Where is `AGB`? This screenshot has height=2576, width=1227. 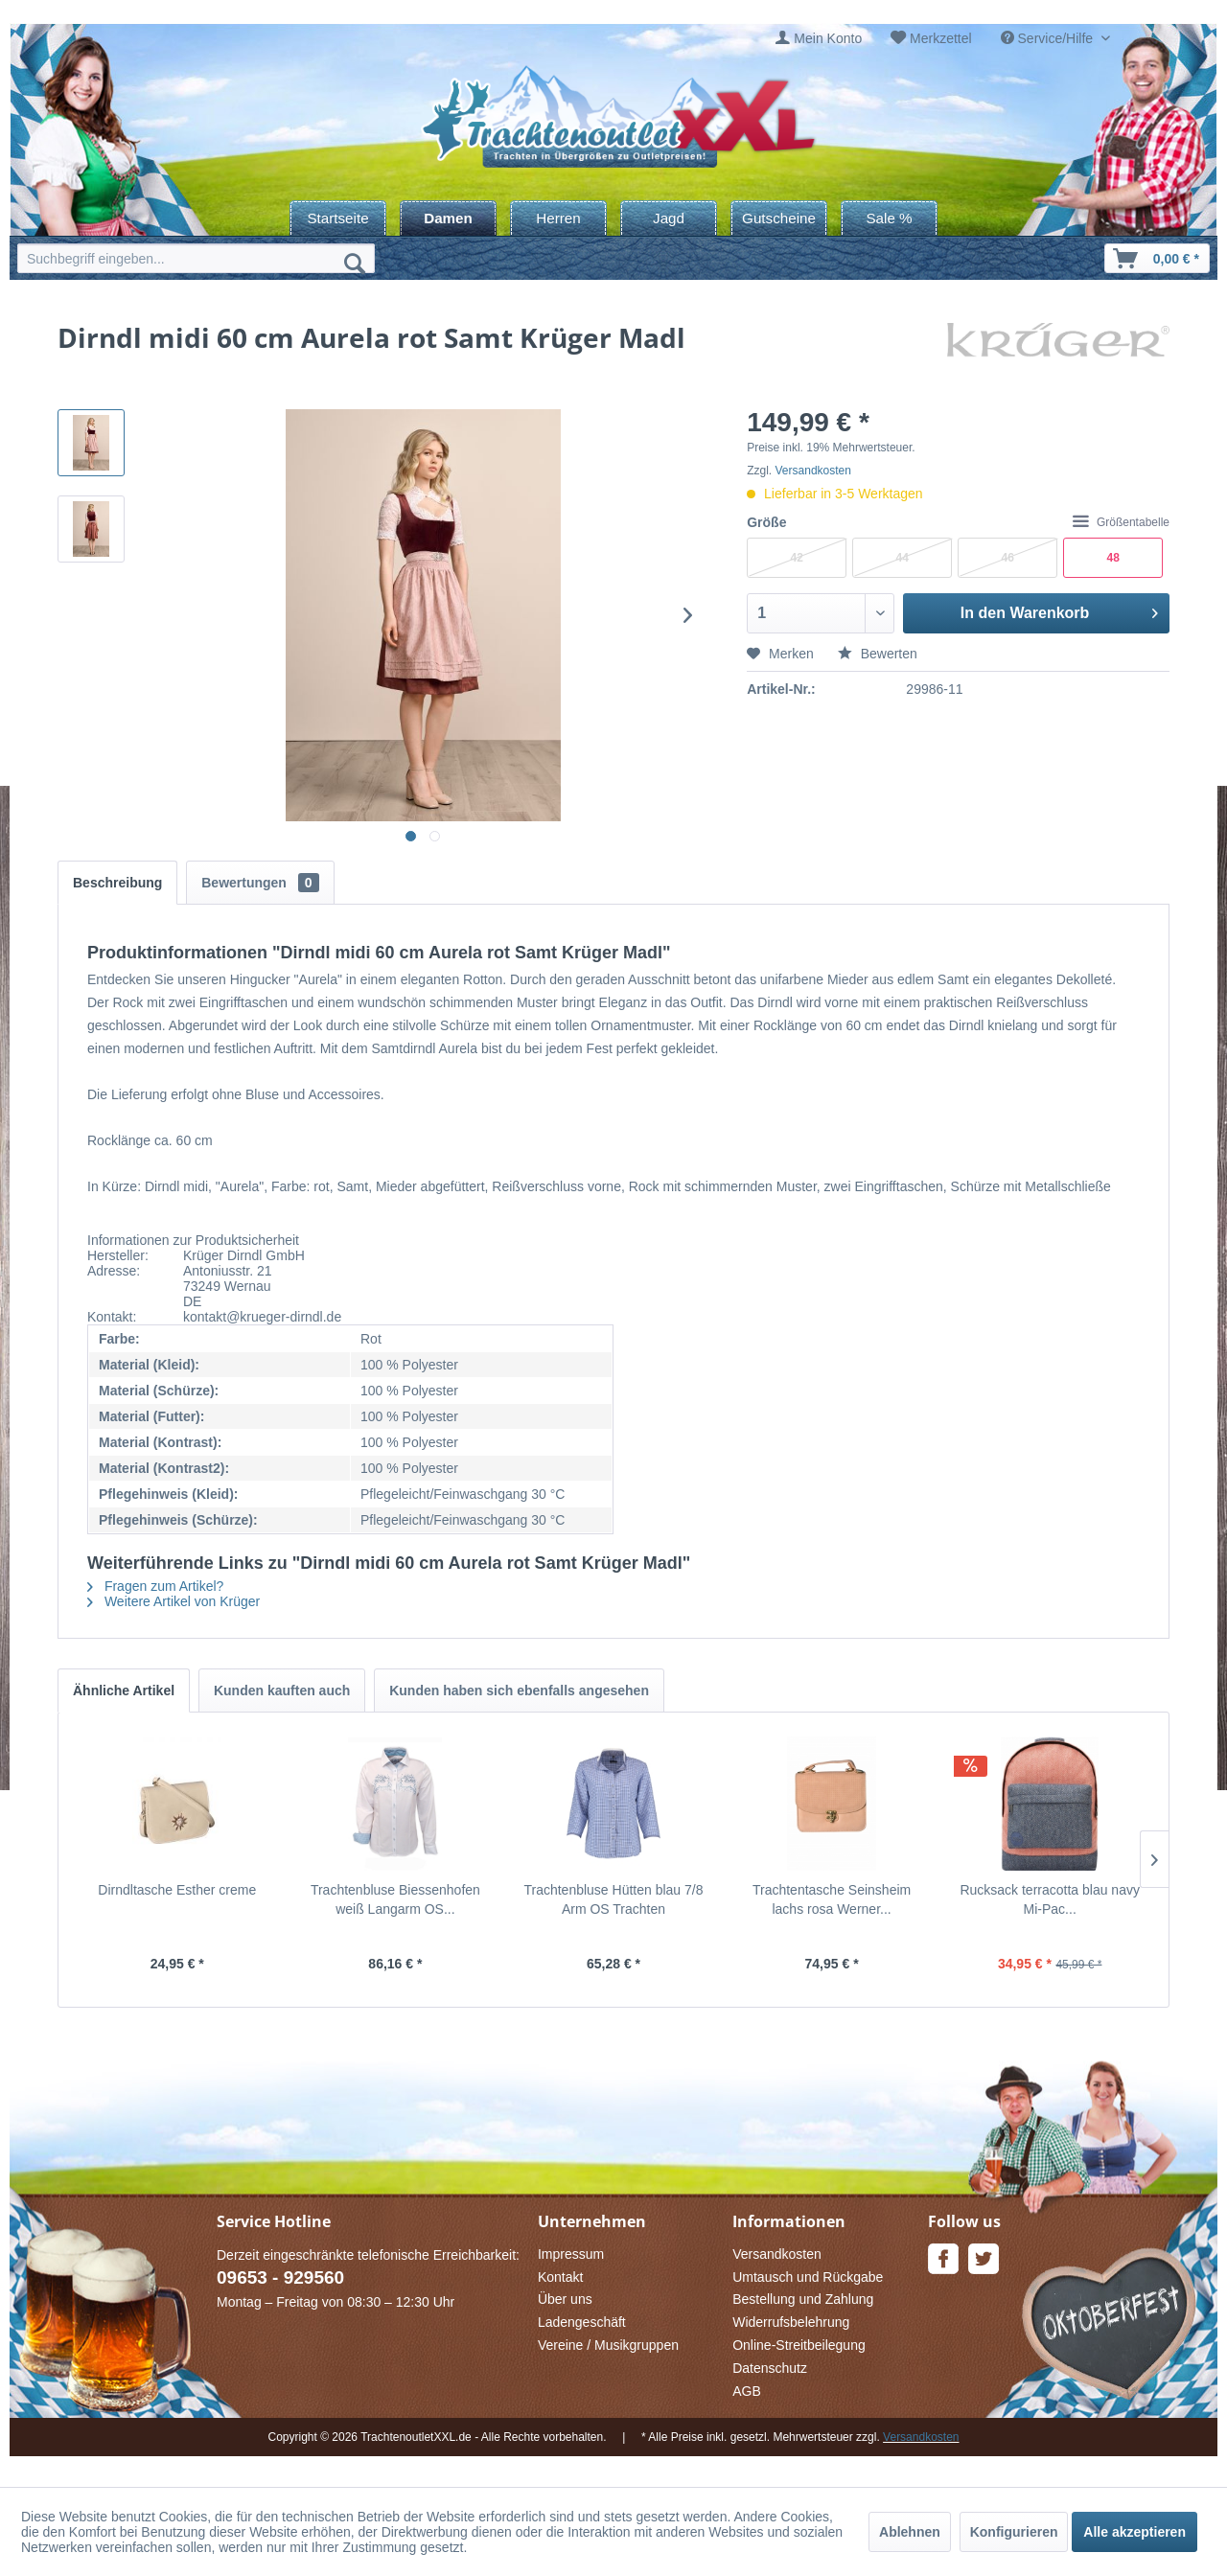 AGB is located at coordinates (746, 2391).